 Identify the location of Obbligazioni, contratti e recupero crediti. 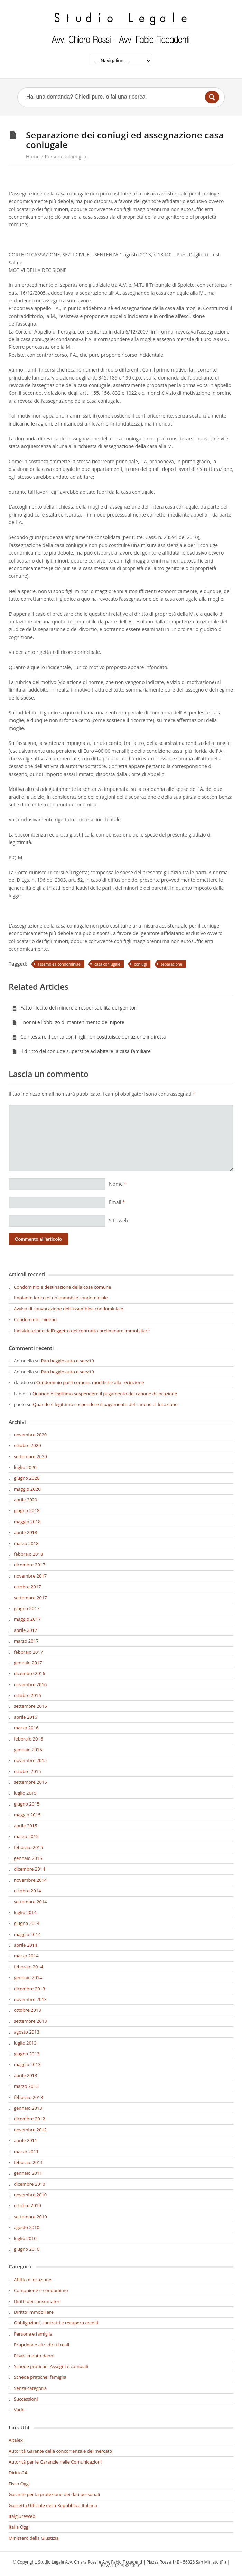
(56, 2323).